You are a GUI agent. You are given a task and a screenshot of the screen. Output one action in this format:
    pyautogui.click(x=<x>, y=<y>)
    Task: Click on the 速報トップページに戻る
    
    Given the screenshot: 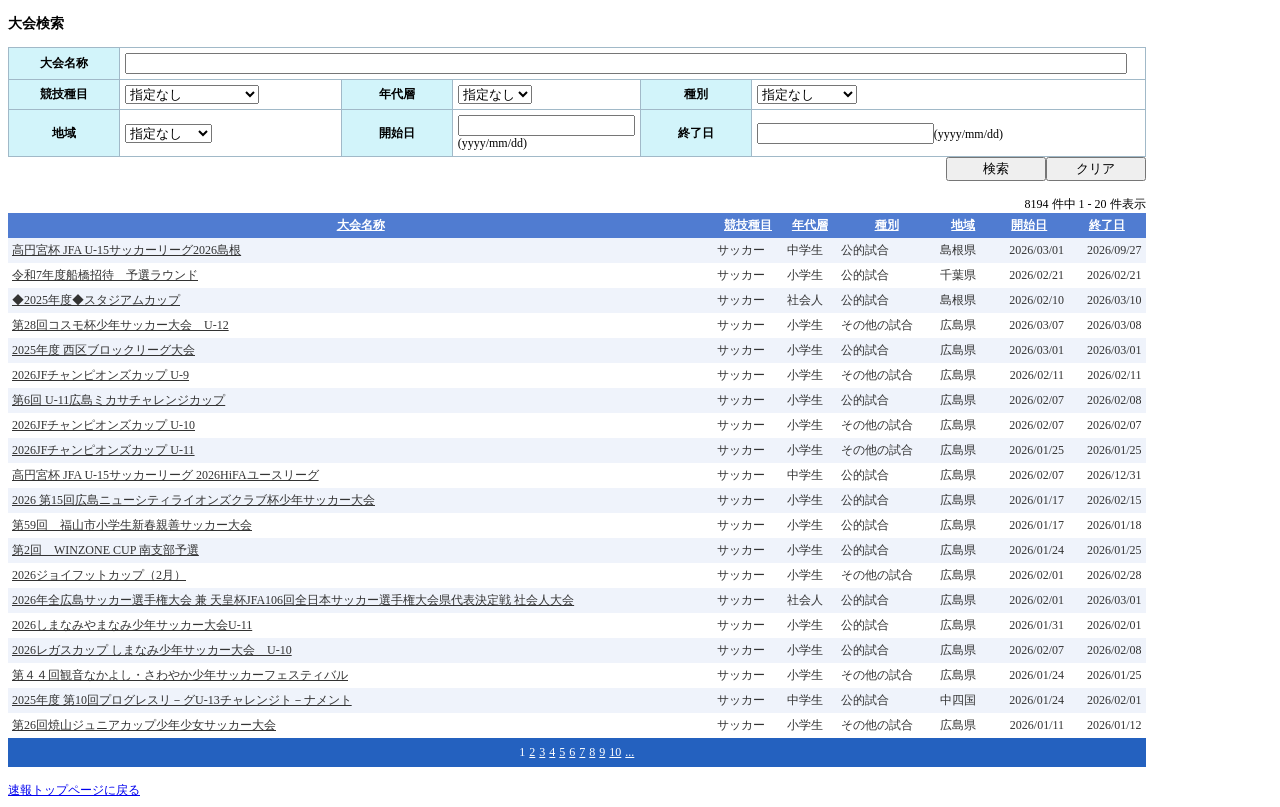 What is the action you would take?
    pyautogui.click(x=74, y=790)
    